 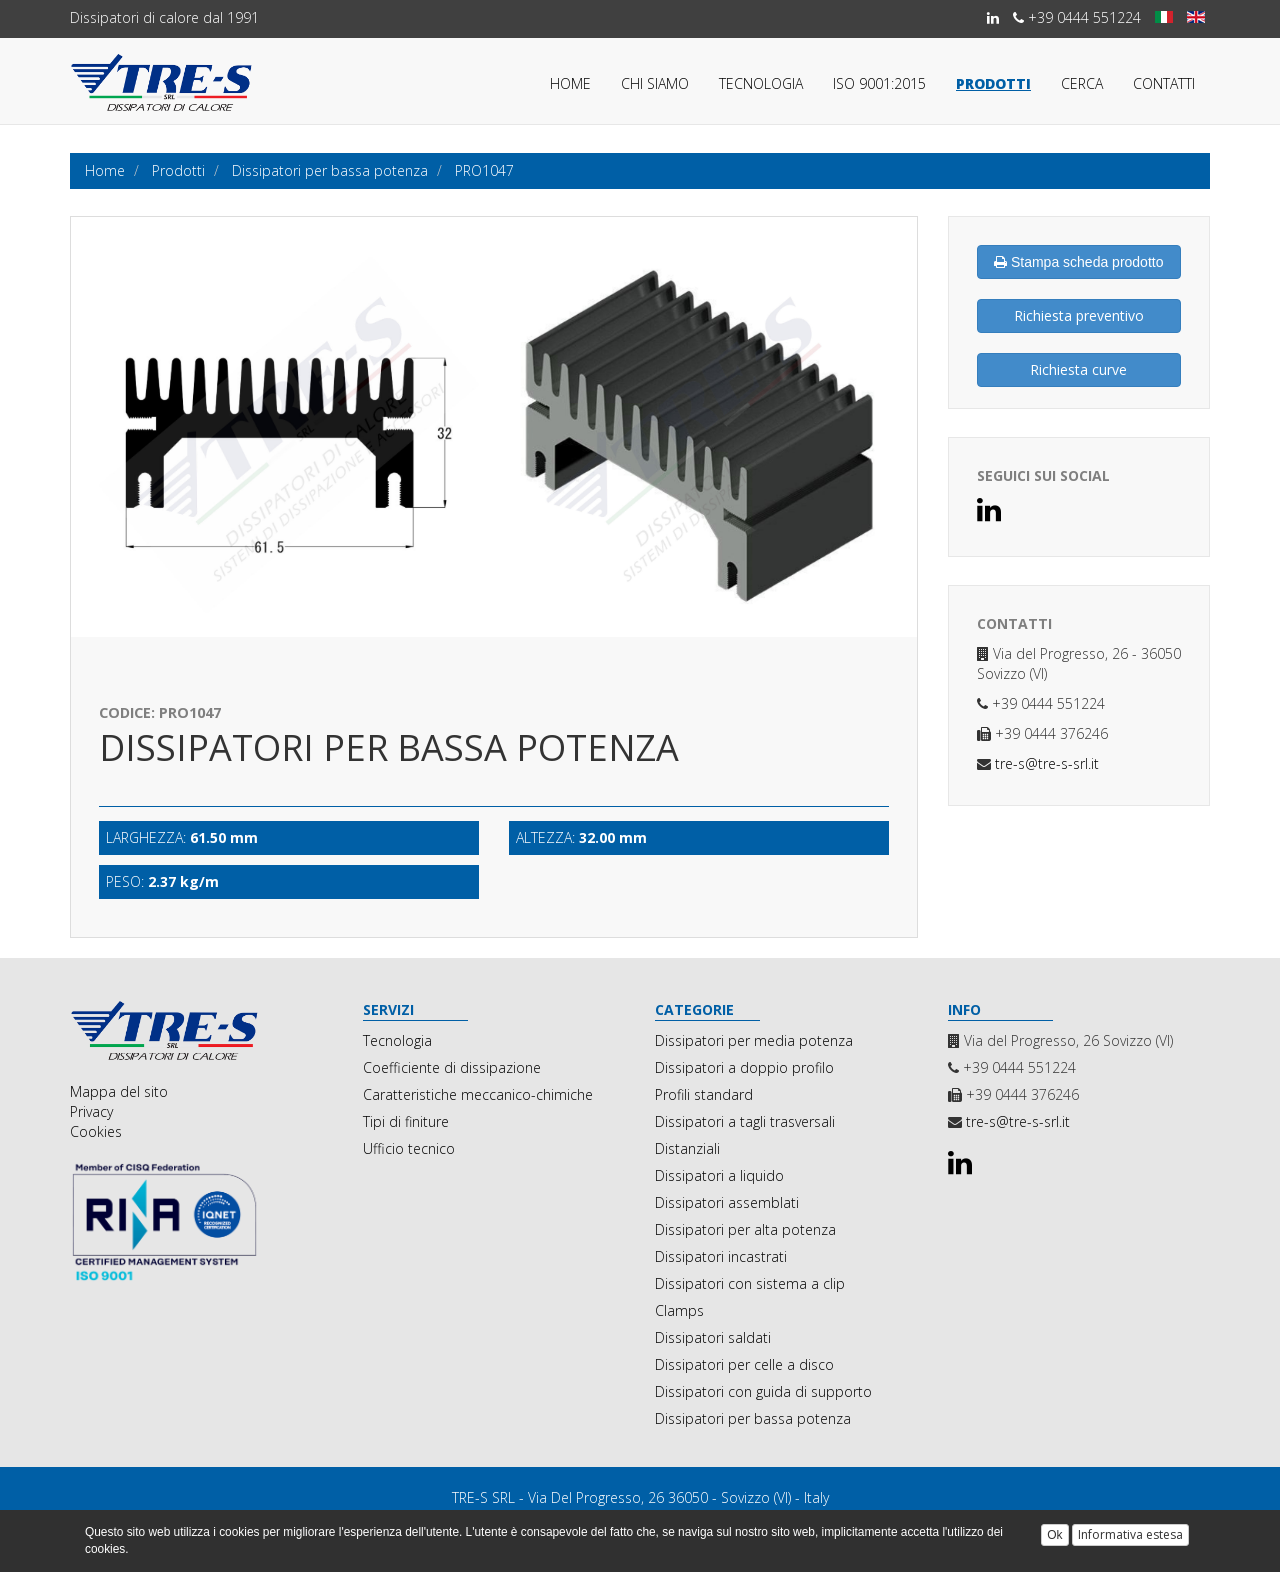 What do you see at coordinates (763, 1391) in the screenshot?
I see `Dissipatori con guida di supporto` at bounding box center [763, 1391].